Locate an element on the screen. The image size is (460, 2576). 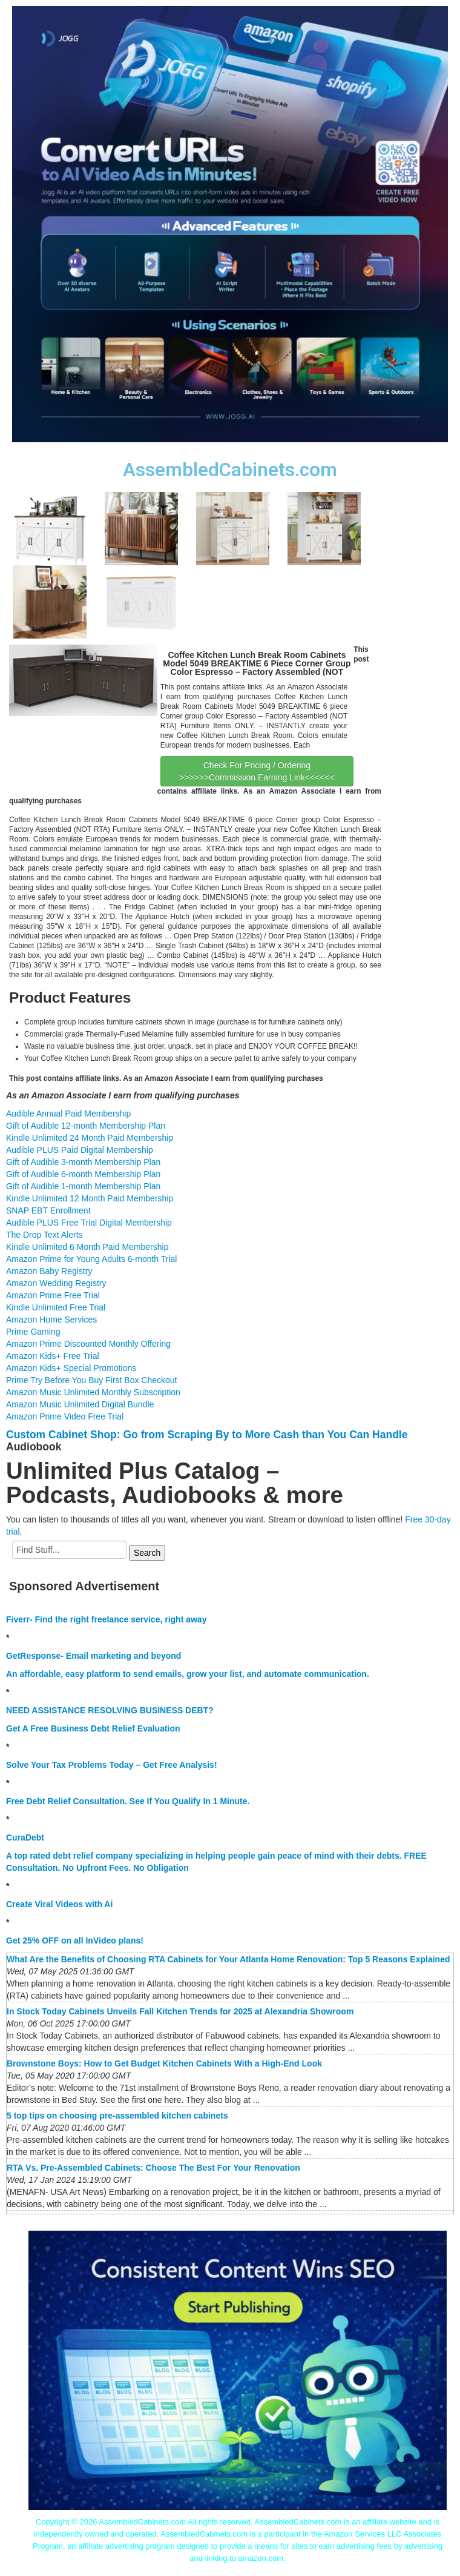
Amazon Prime Free Trial is located at coordinates (53, 1295).